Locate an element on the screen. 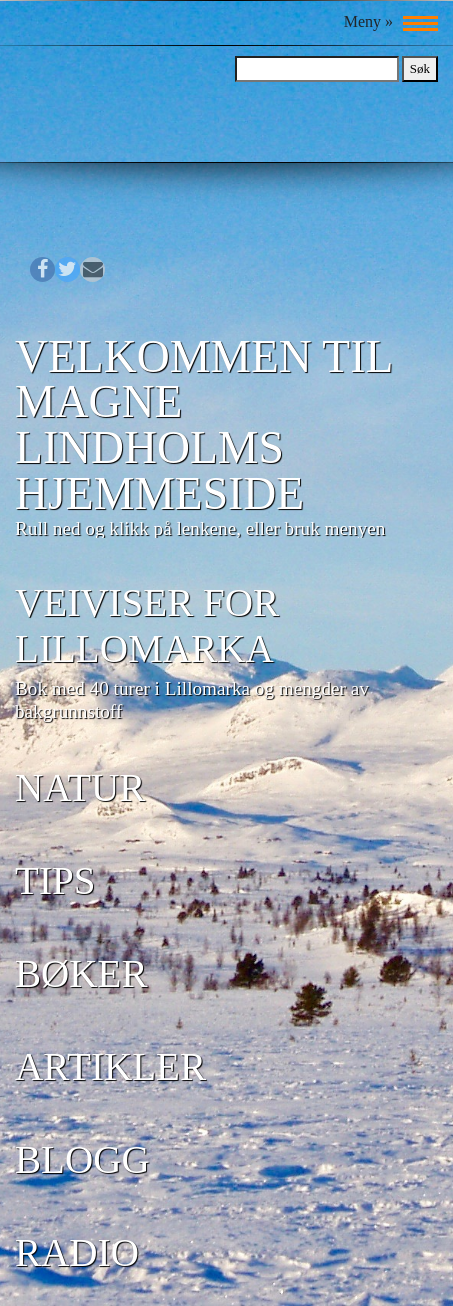  Søk is located at coordinates (420, 68).